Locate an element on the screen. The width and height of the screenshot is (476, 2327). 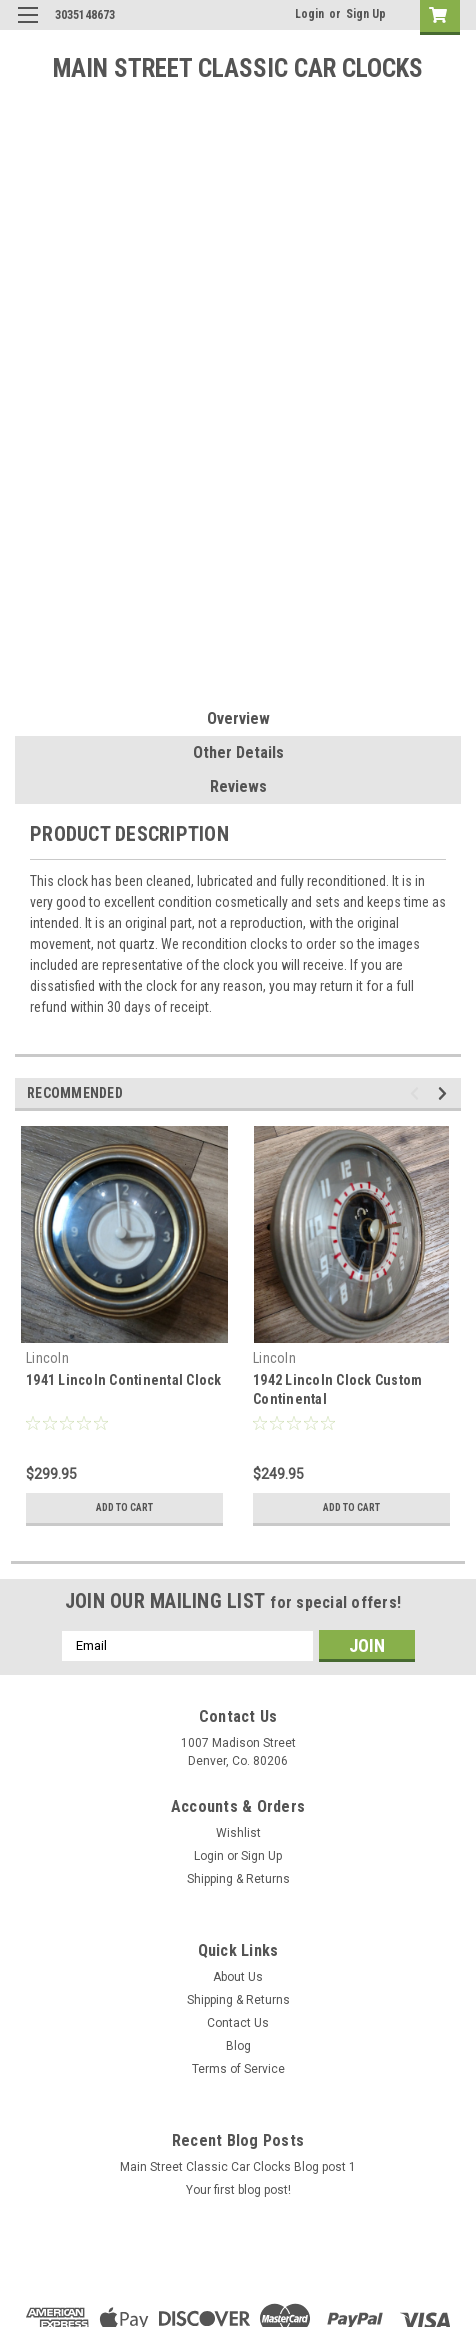
Overview is located at coordinates (238, 718).